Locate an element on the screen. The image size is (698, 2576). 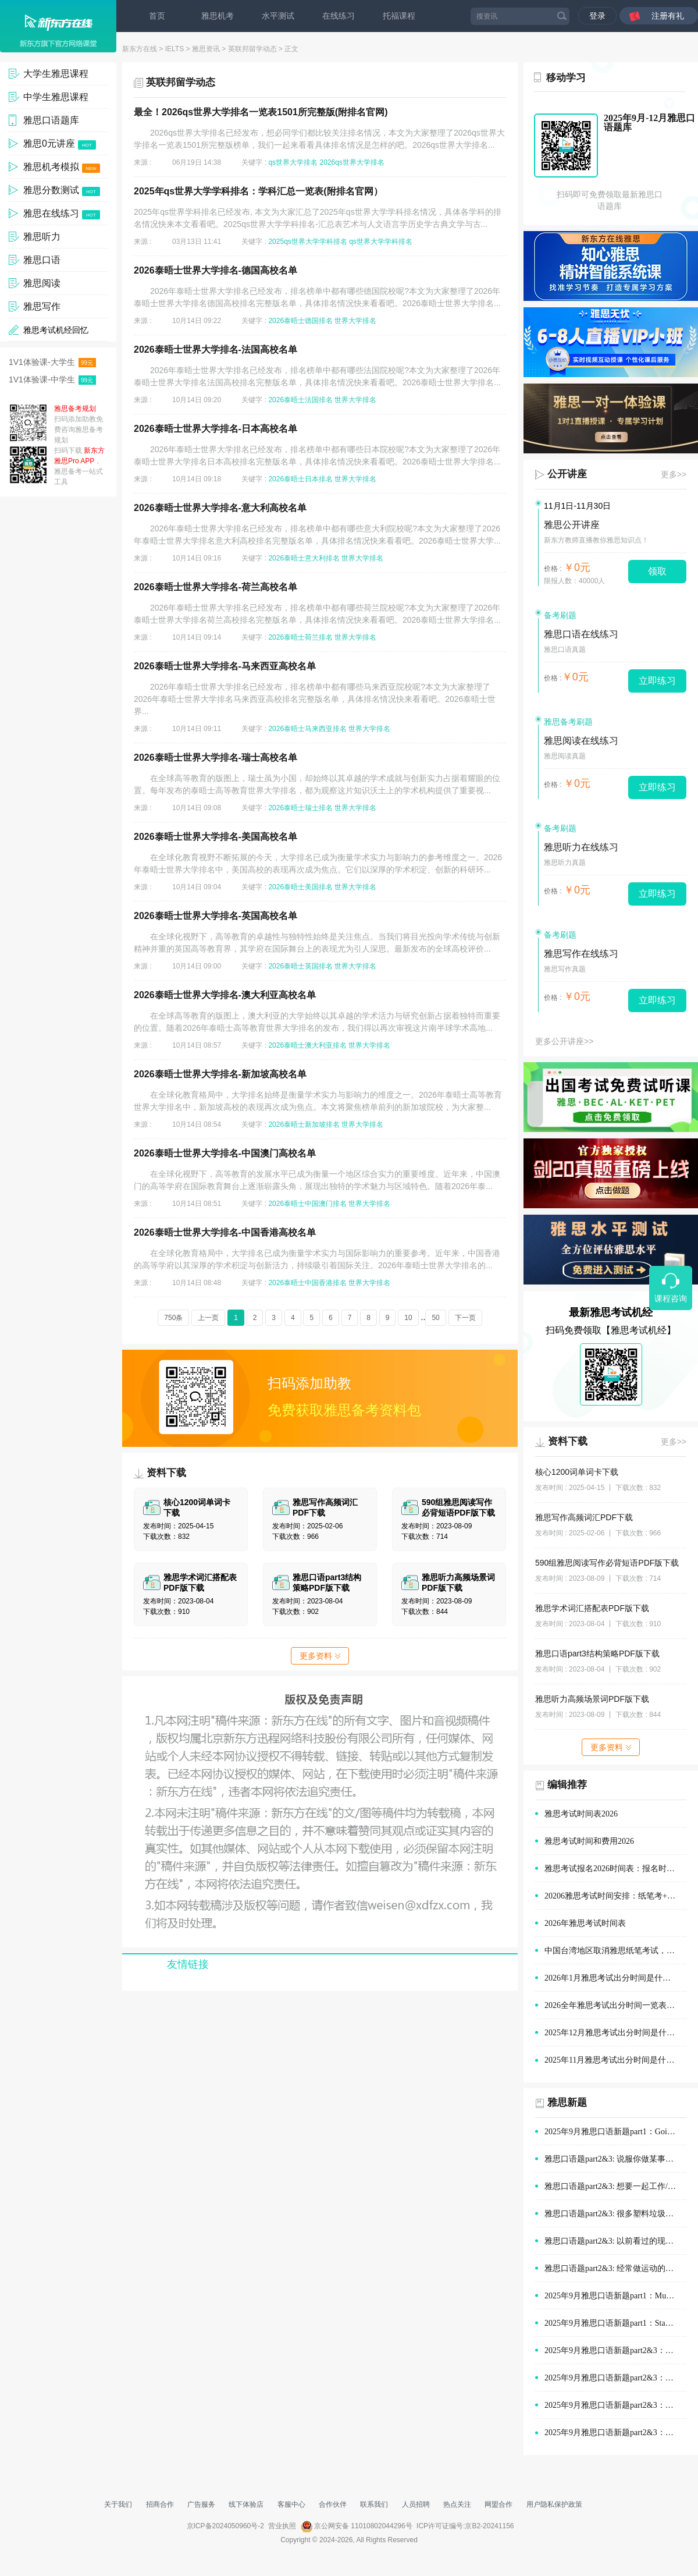
领取 is located at coordinates (657, 571).